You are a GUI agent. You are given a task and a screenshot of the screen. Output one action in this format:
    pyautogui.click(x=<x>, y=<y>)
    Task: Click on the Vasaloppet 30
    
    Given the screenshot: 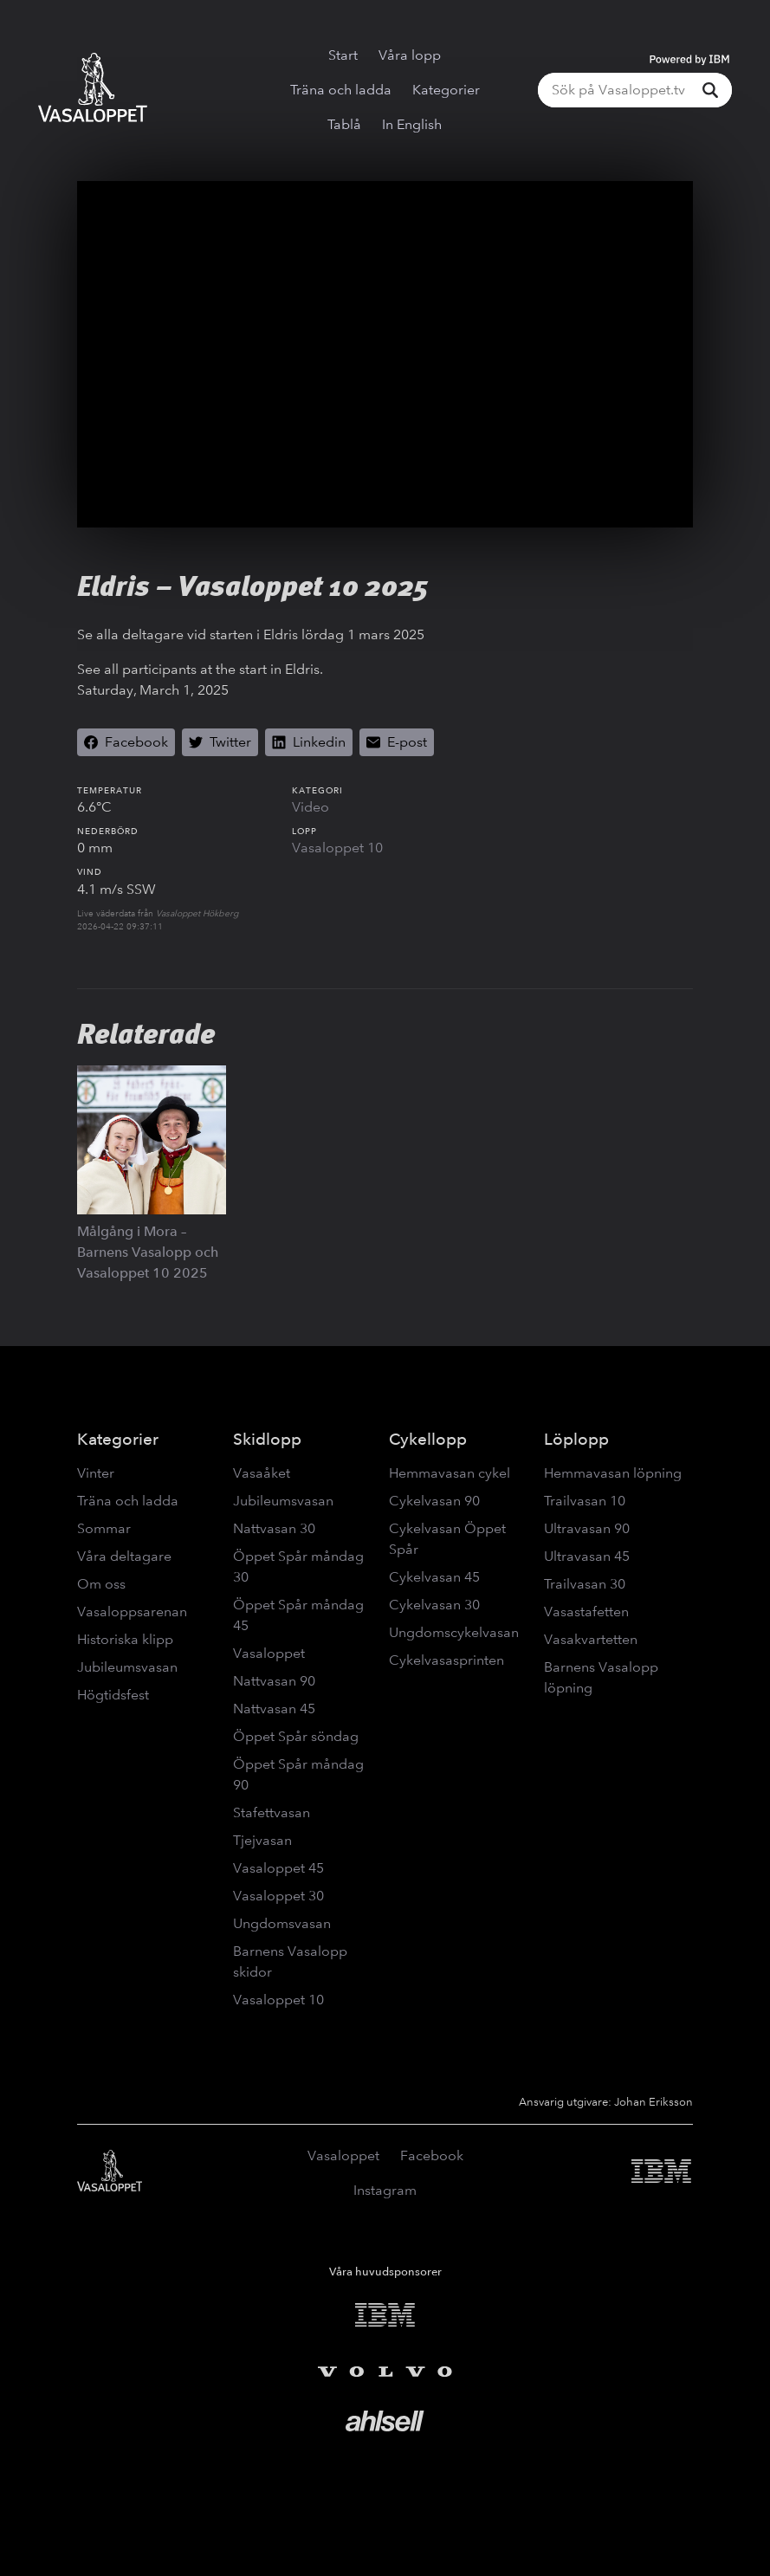 What is the action you would take?
    pyautogui.click(x=278, y=1895)
    